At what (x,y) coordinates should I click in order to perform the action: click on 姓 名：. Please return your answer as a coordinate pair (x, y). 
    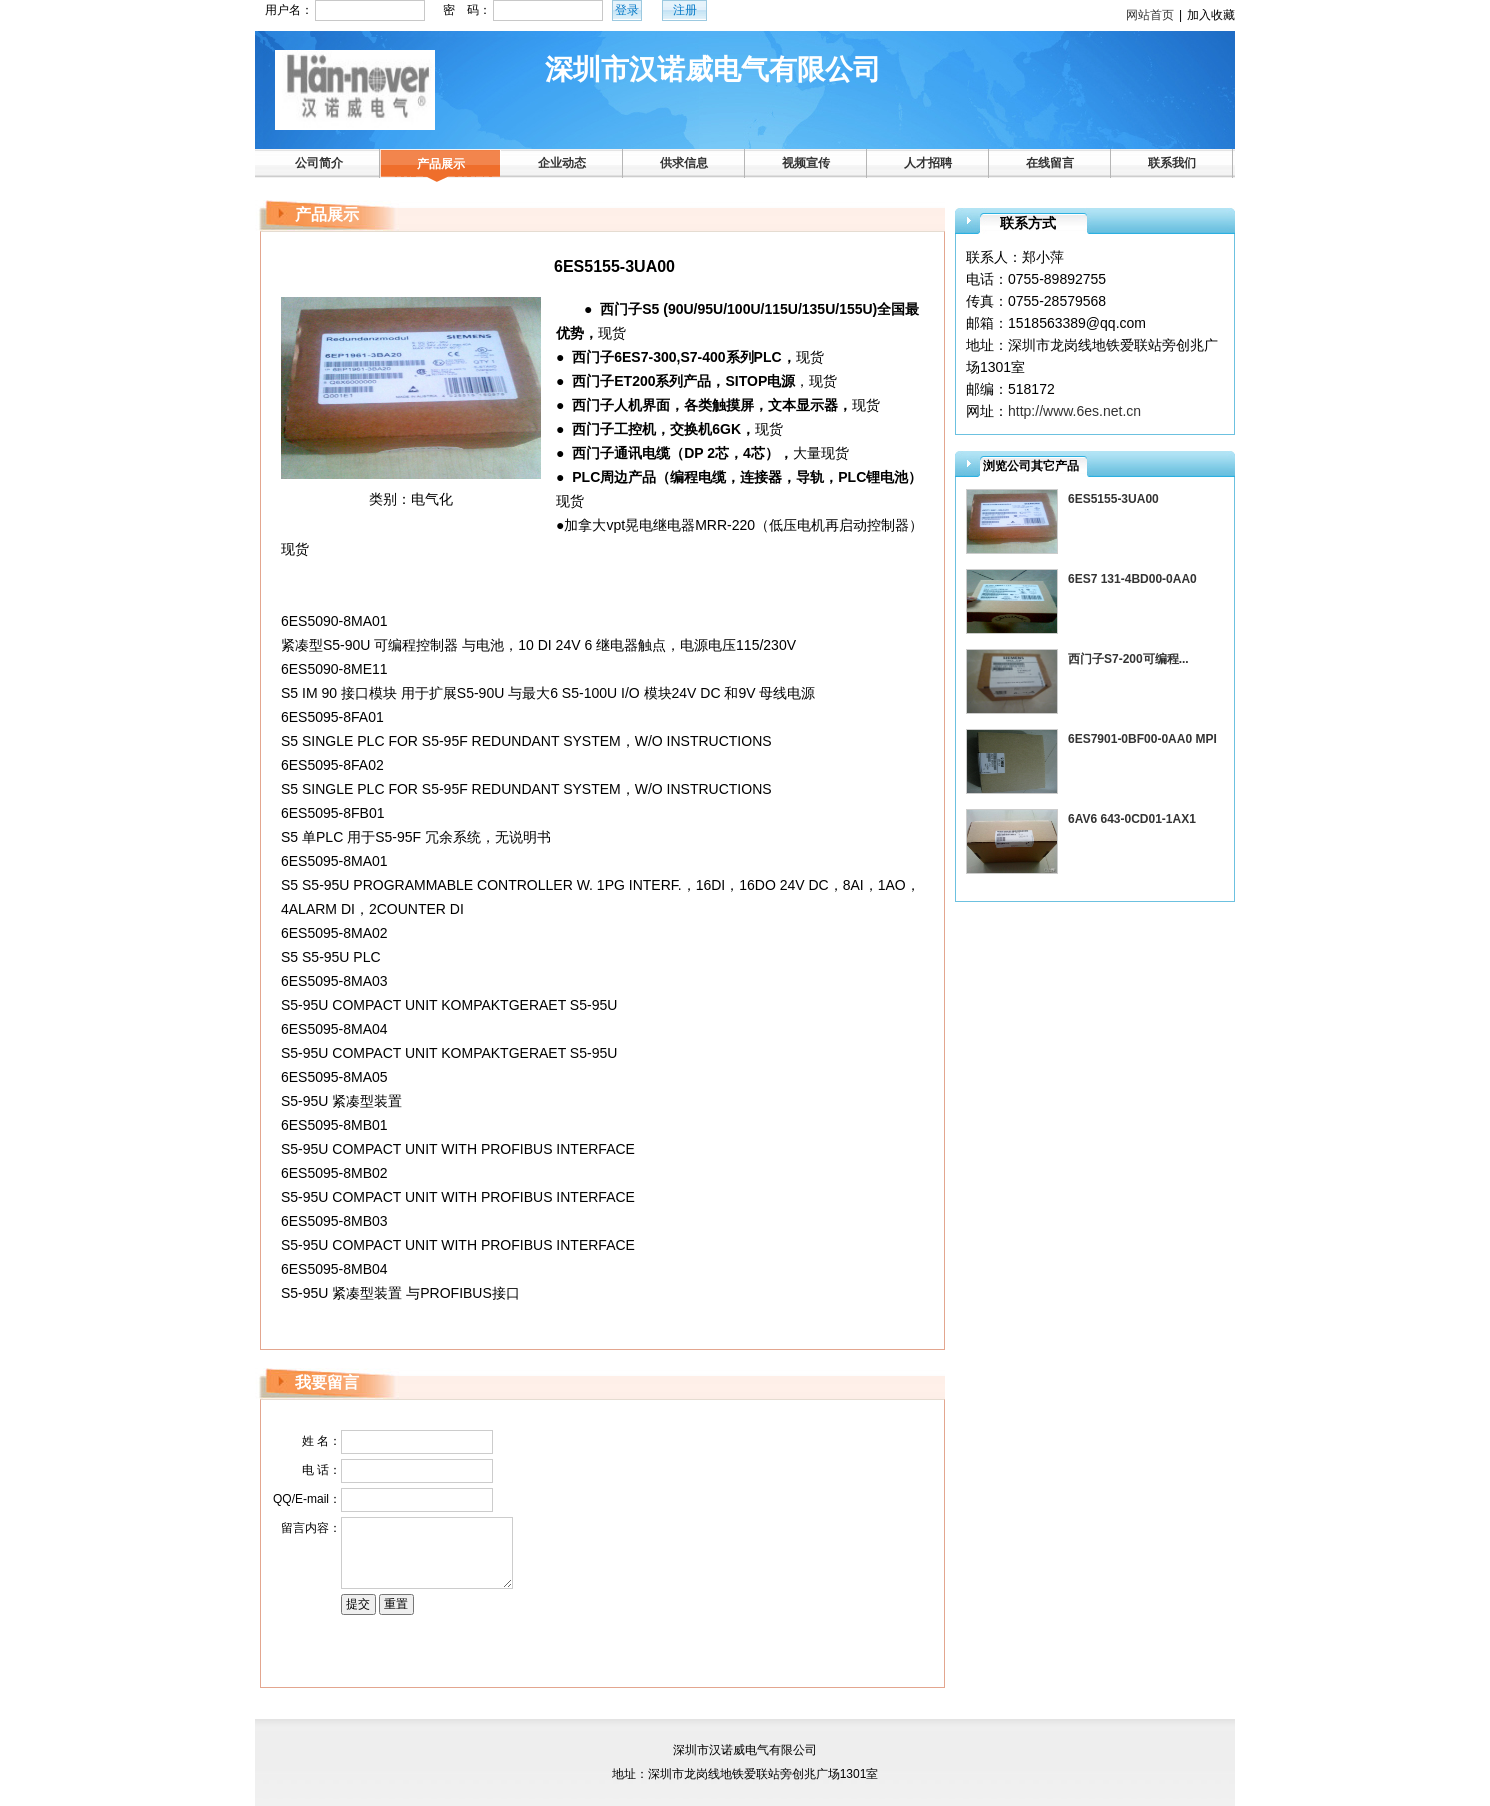
    Looking at the image, I should click on (321, 1441).